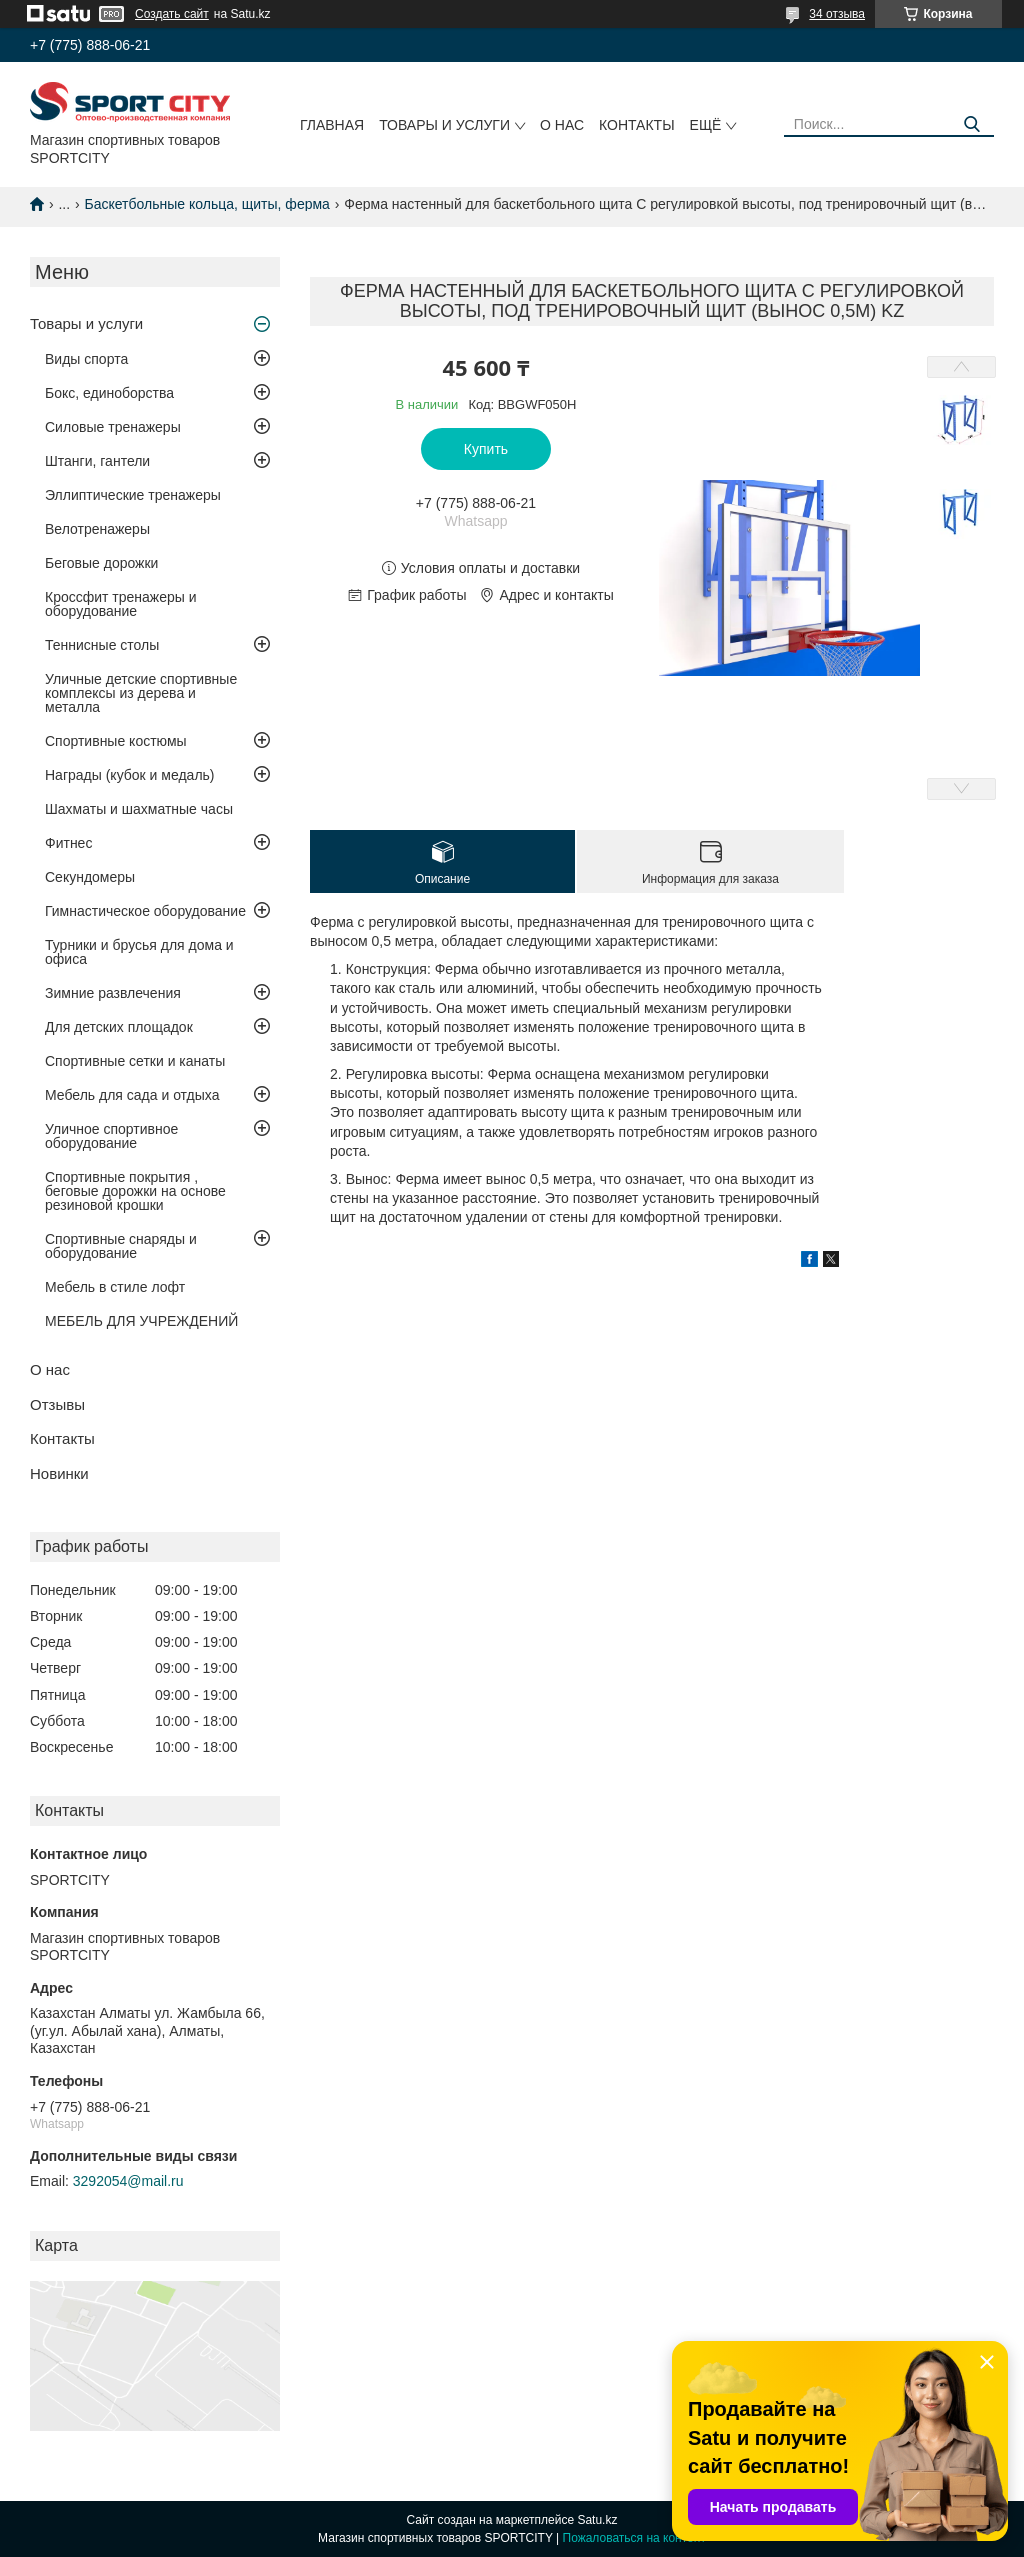 The image size is (1024, 2557). What do you see at coordinates (132, 1095) in the screenshot?
I see `Мебель для сада и отдыха` at bounding box center [132, 1095].